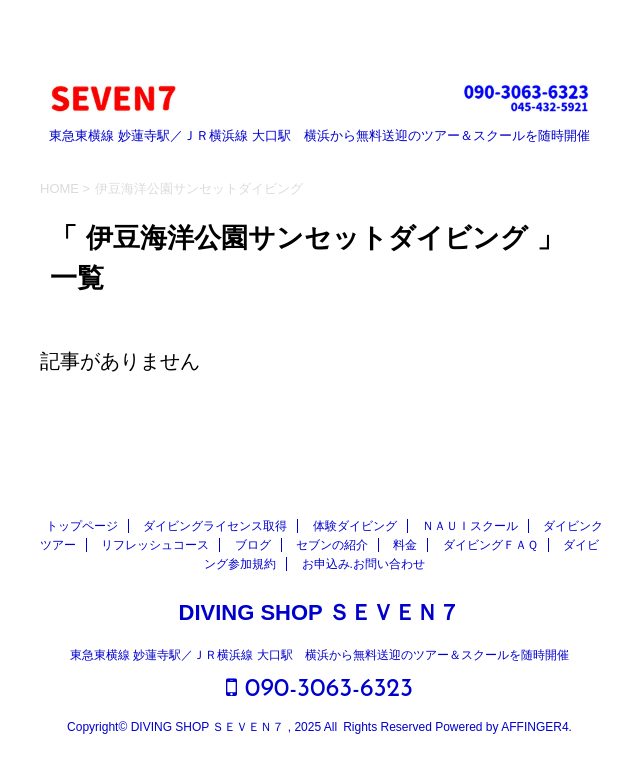  I want to click on ダイビングライセンス取得, so click(215, 526).